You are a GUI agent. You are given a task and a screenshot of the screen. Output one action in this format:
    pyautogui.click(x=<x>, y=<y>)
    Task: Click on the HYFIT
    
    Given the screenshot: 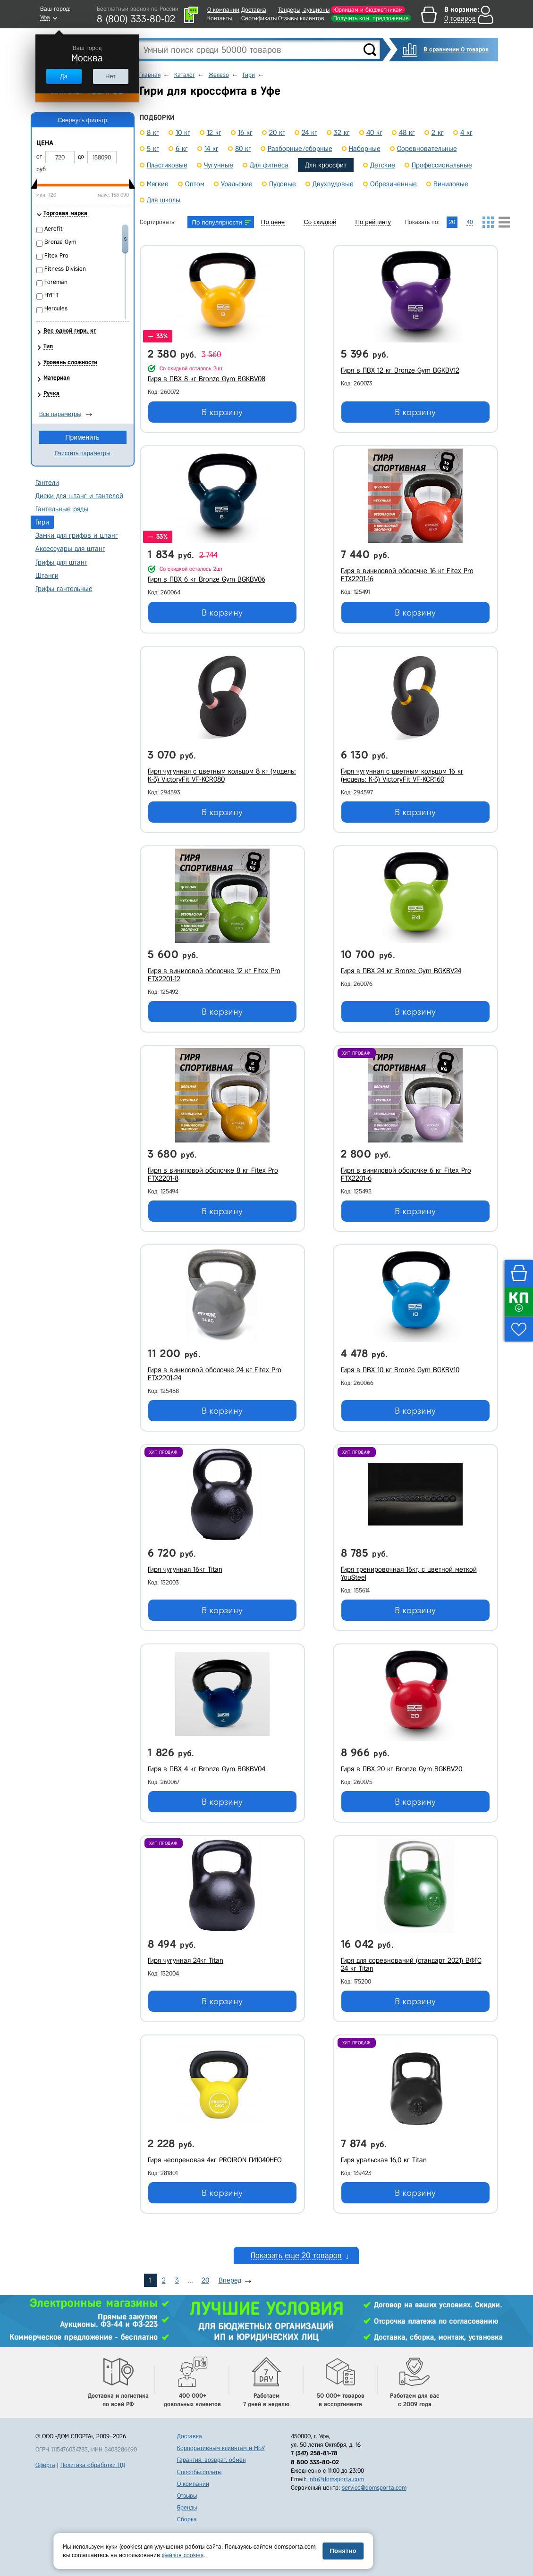 What is the action you would take?
    pyautogui.click(x=51, y=295)
    